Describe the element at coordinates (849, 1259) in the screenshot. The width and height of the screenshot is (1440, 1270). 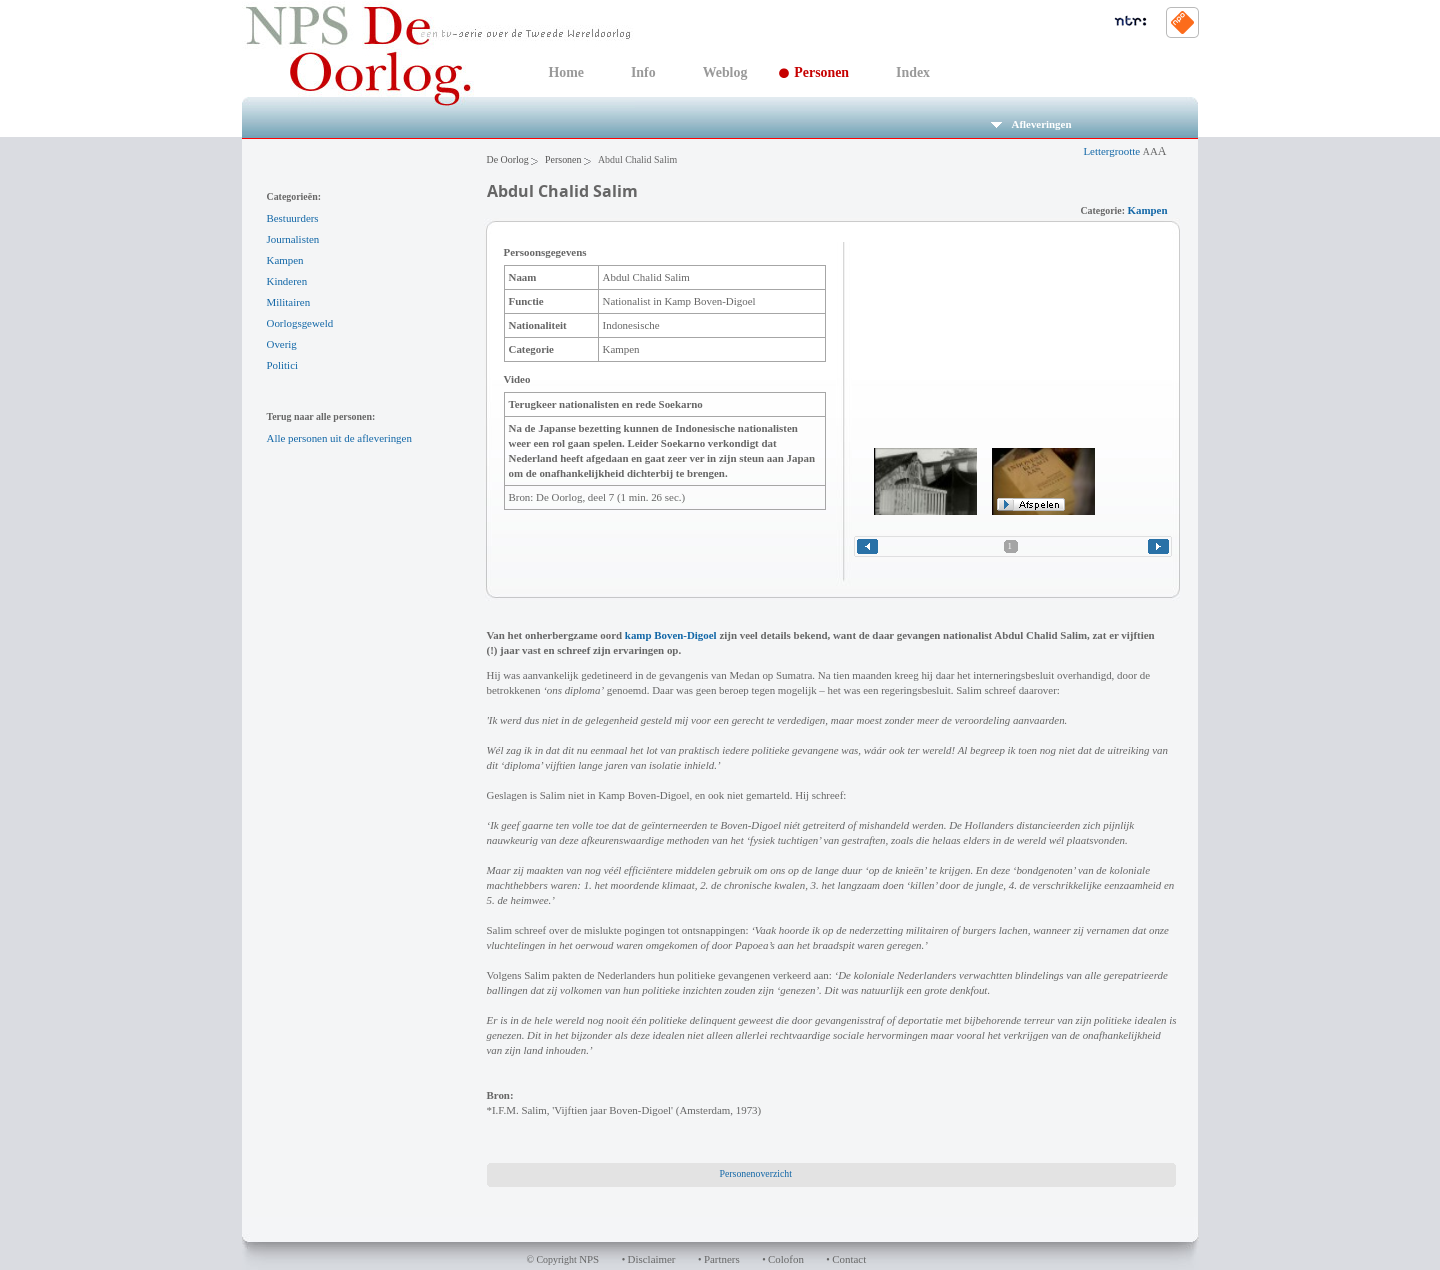
I see `Contact` at that location.